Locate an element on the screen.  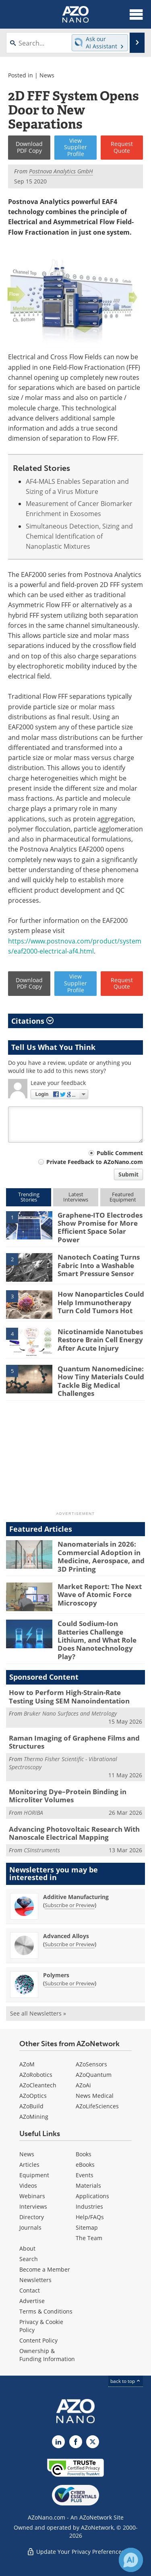
How Nanoparticles Could Help Immunotherapy Turn Cold Tumors Hot is located at coordinates (101, 1302).